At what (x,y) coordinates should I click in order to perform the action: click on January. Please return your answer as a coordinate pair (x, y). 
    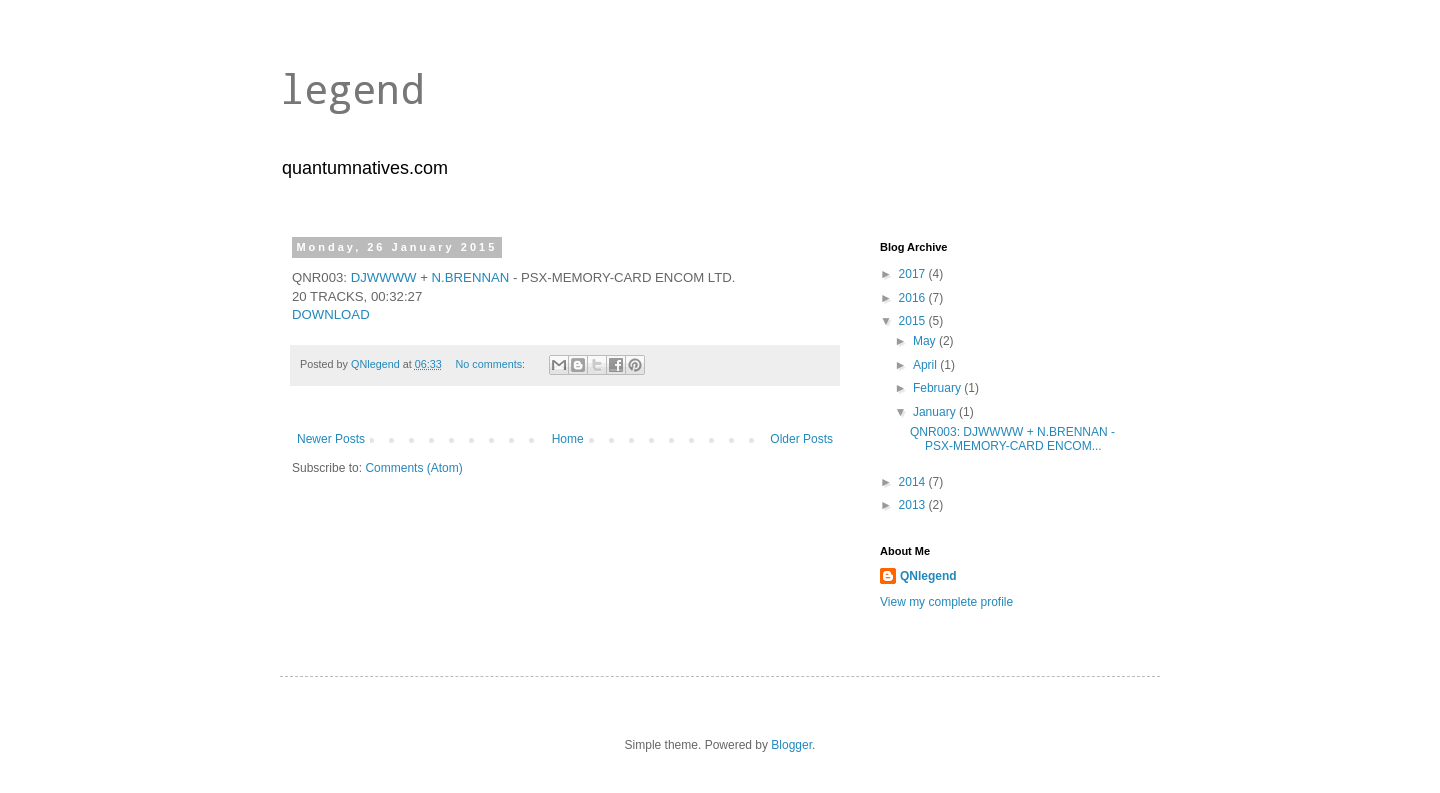
    Looking at the image, I should click on (936, 412).